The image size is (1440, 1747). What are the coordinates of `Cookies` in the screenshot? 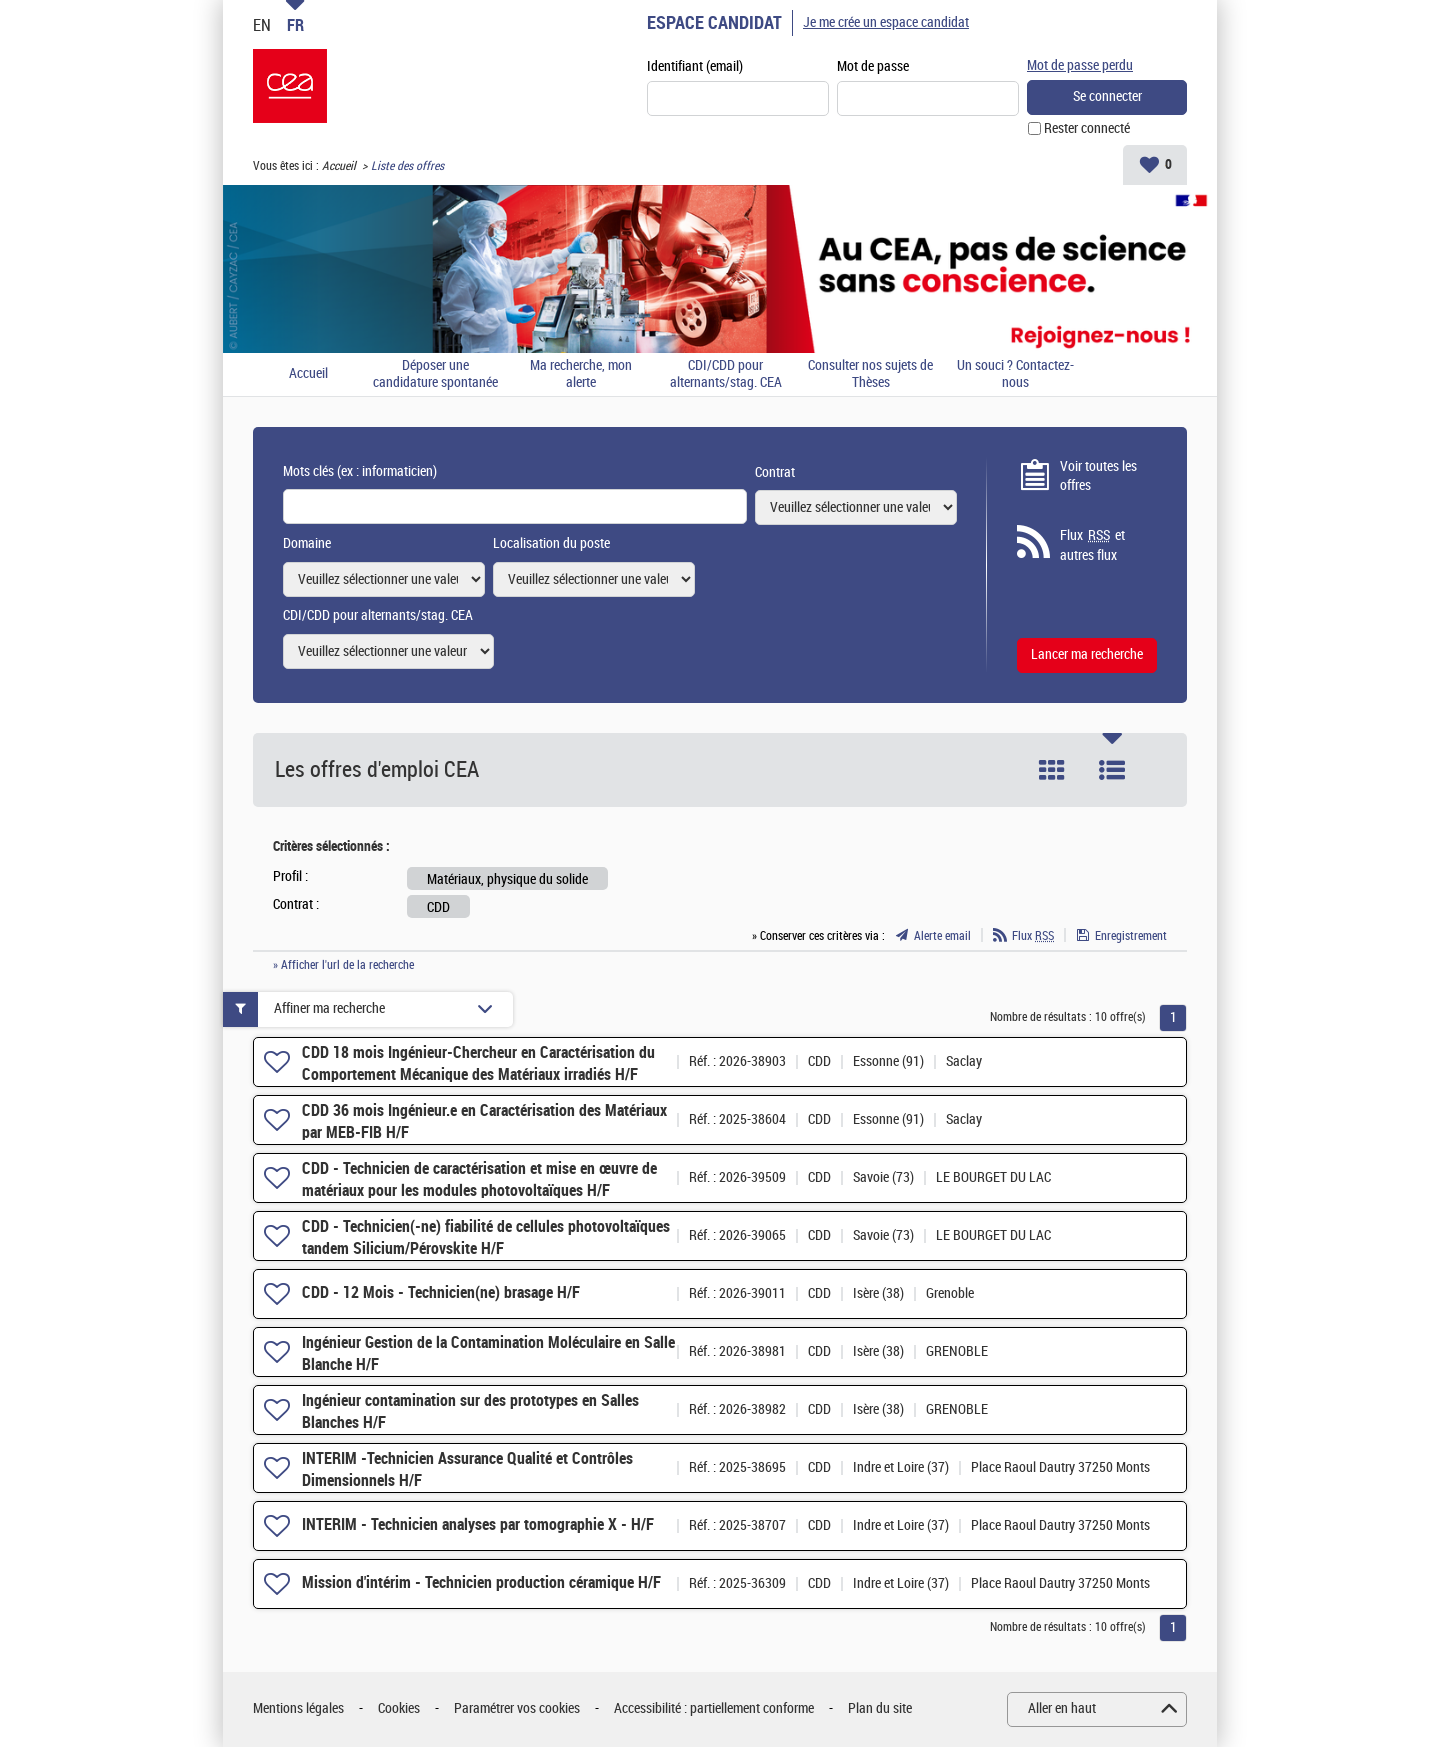 It's located at (399, 1708).